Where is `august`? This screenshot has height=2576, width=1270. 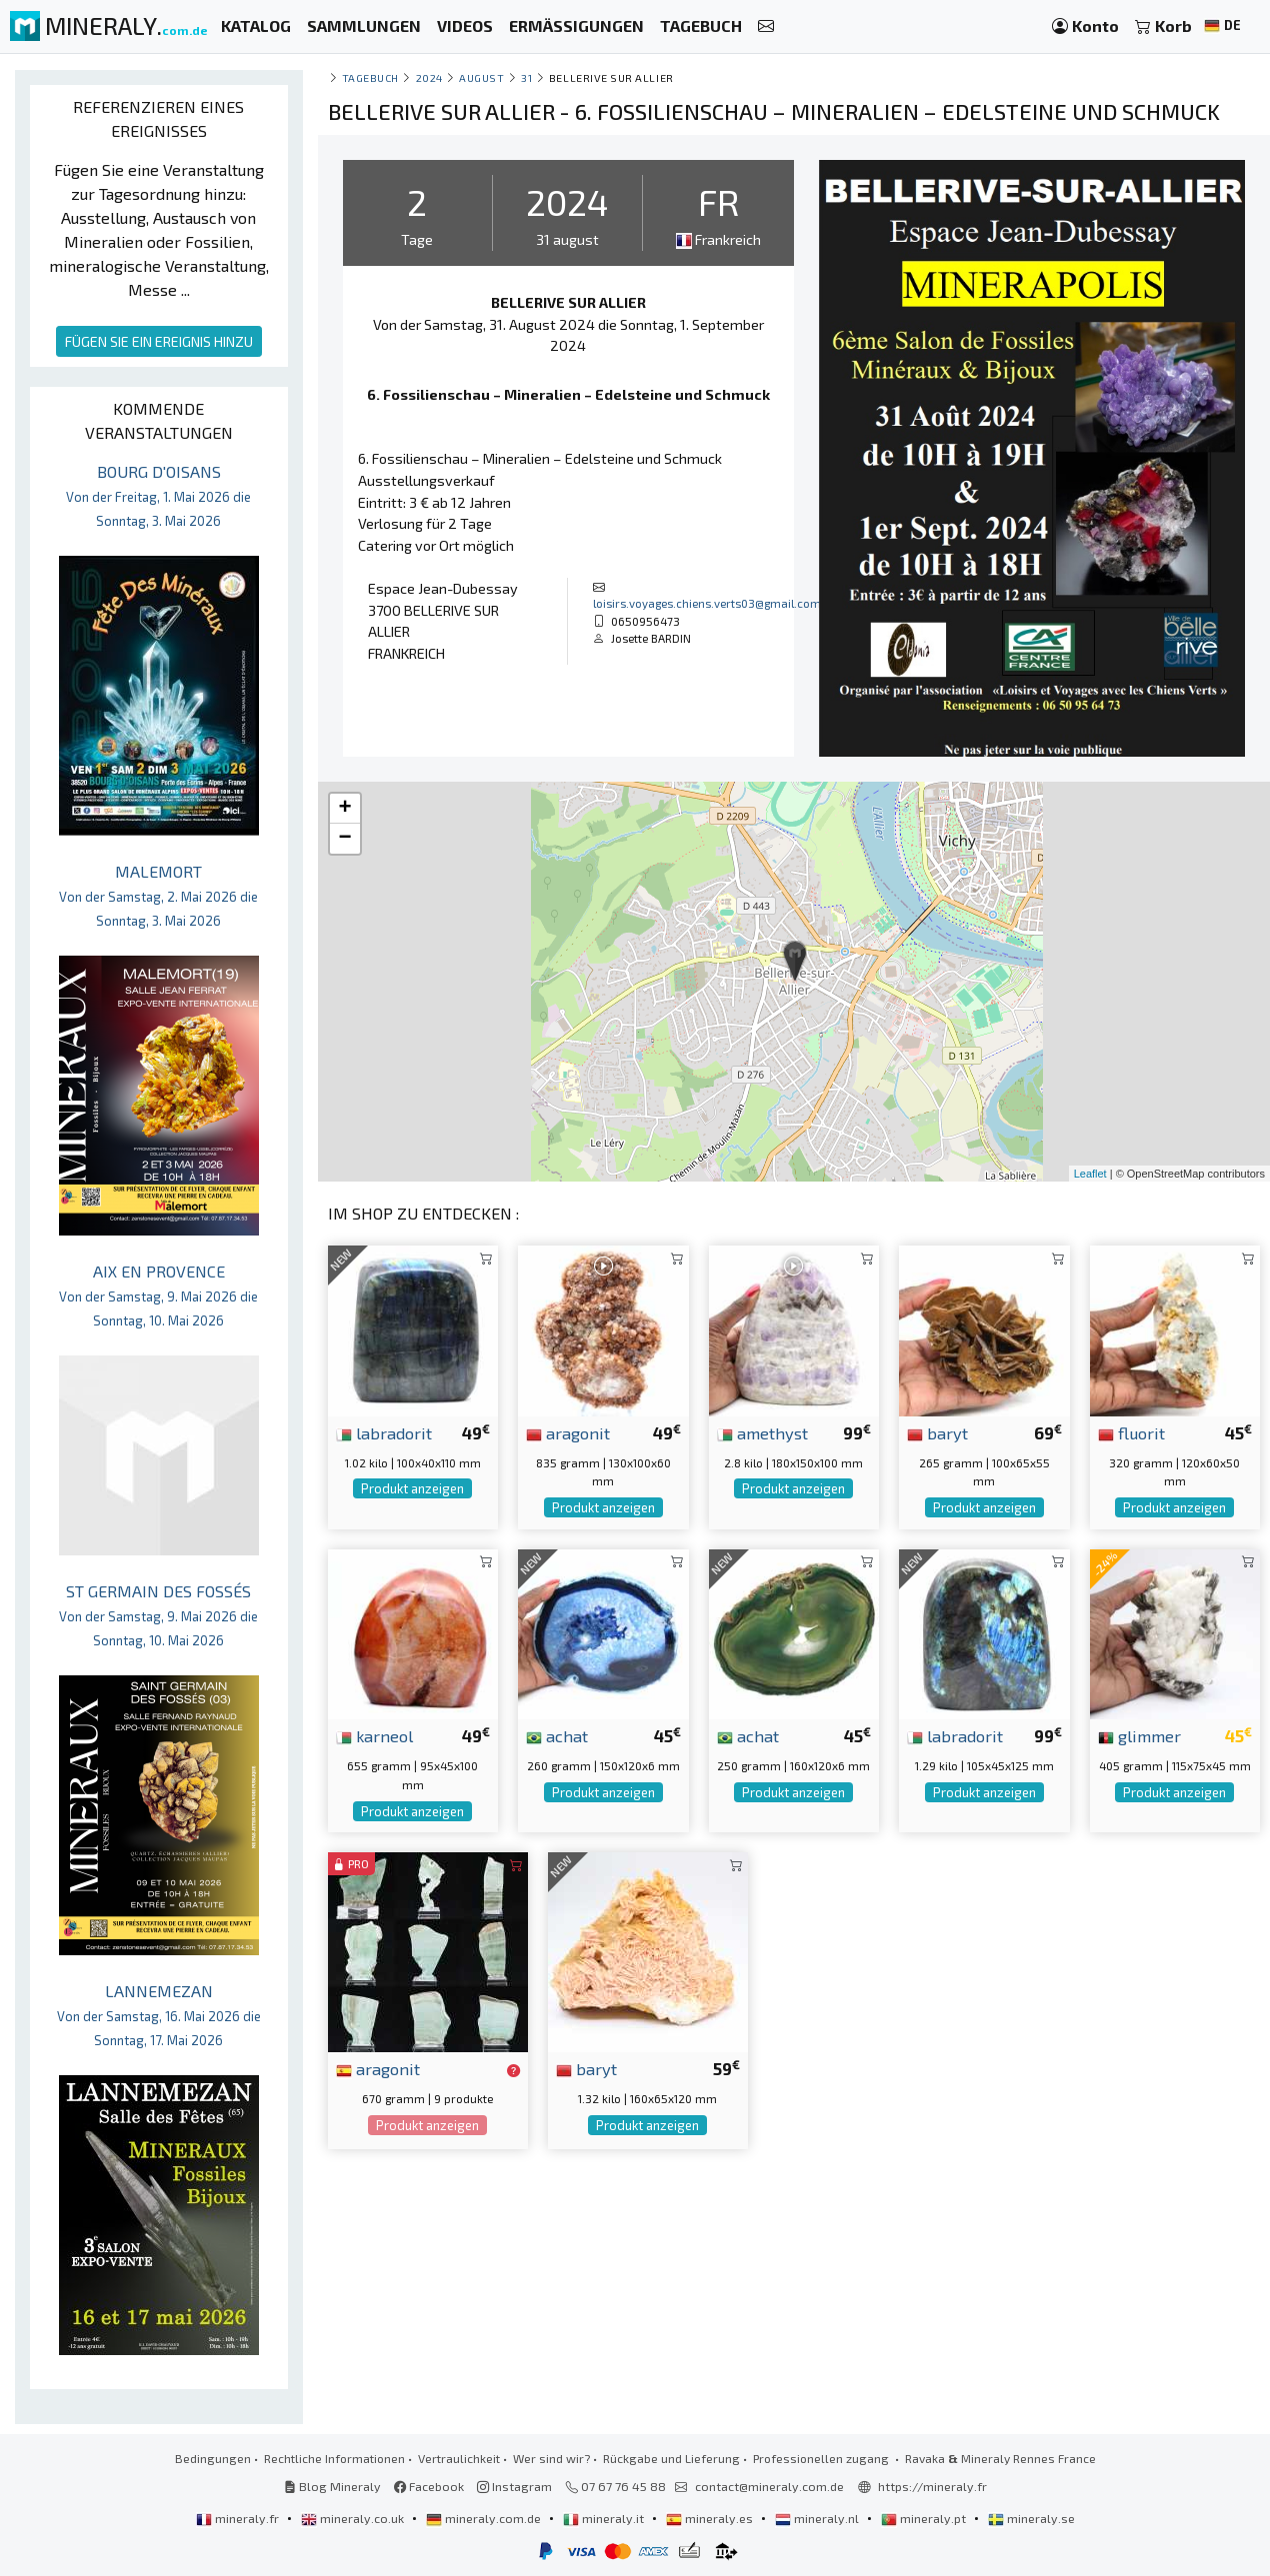
august is located at coordinates (481, 77).